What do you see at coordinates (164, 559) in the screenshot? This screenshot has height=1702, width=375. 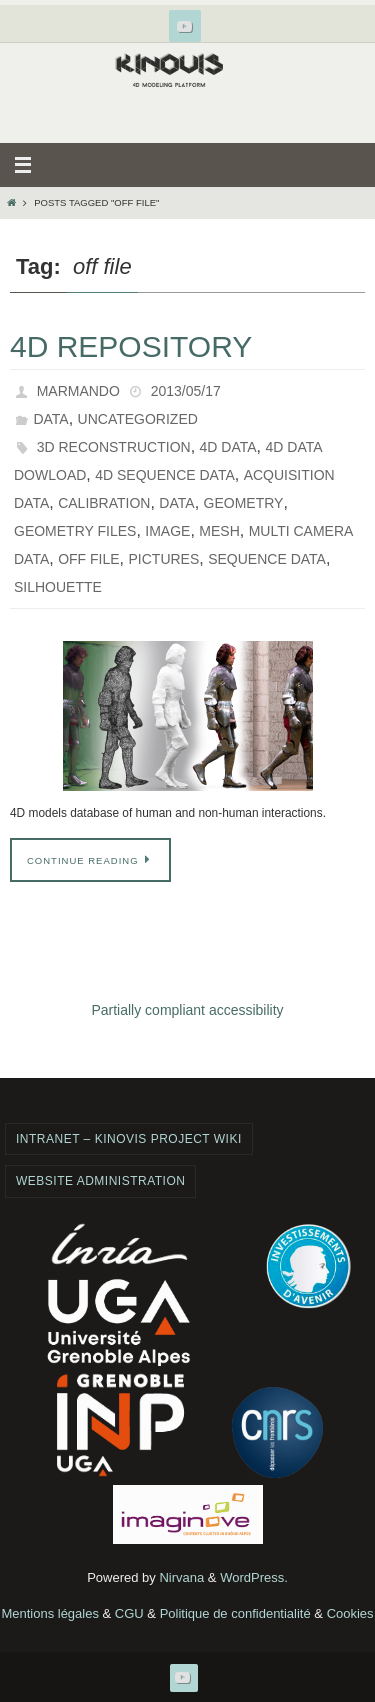 I see `pictures` at bounding box center [164, 559].